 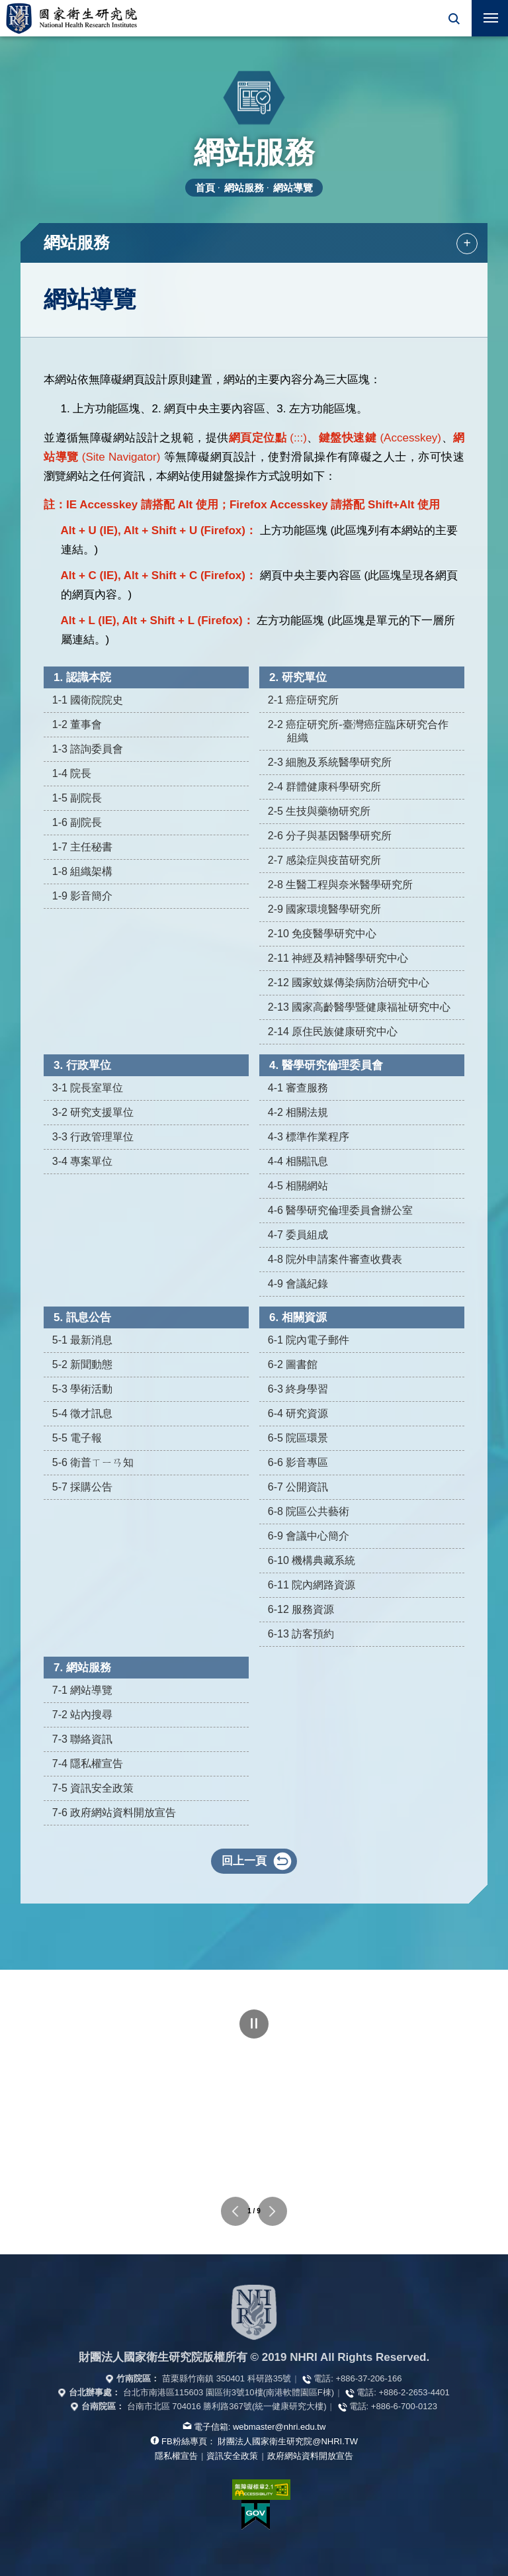 What do you see at coordinates (82, 677) in the screenshot?
I see `1. 認識本院` at bounding box center [82, 677].